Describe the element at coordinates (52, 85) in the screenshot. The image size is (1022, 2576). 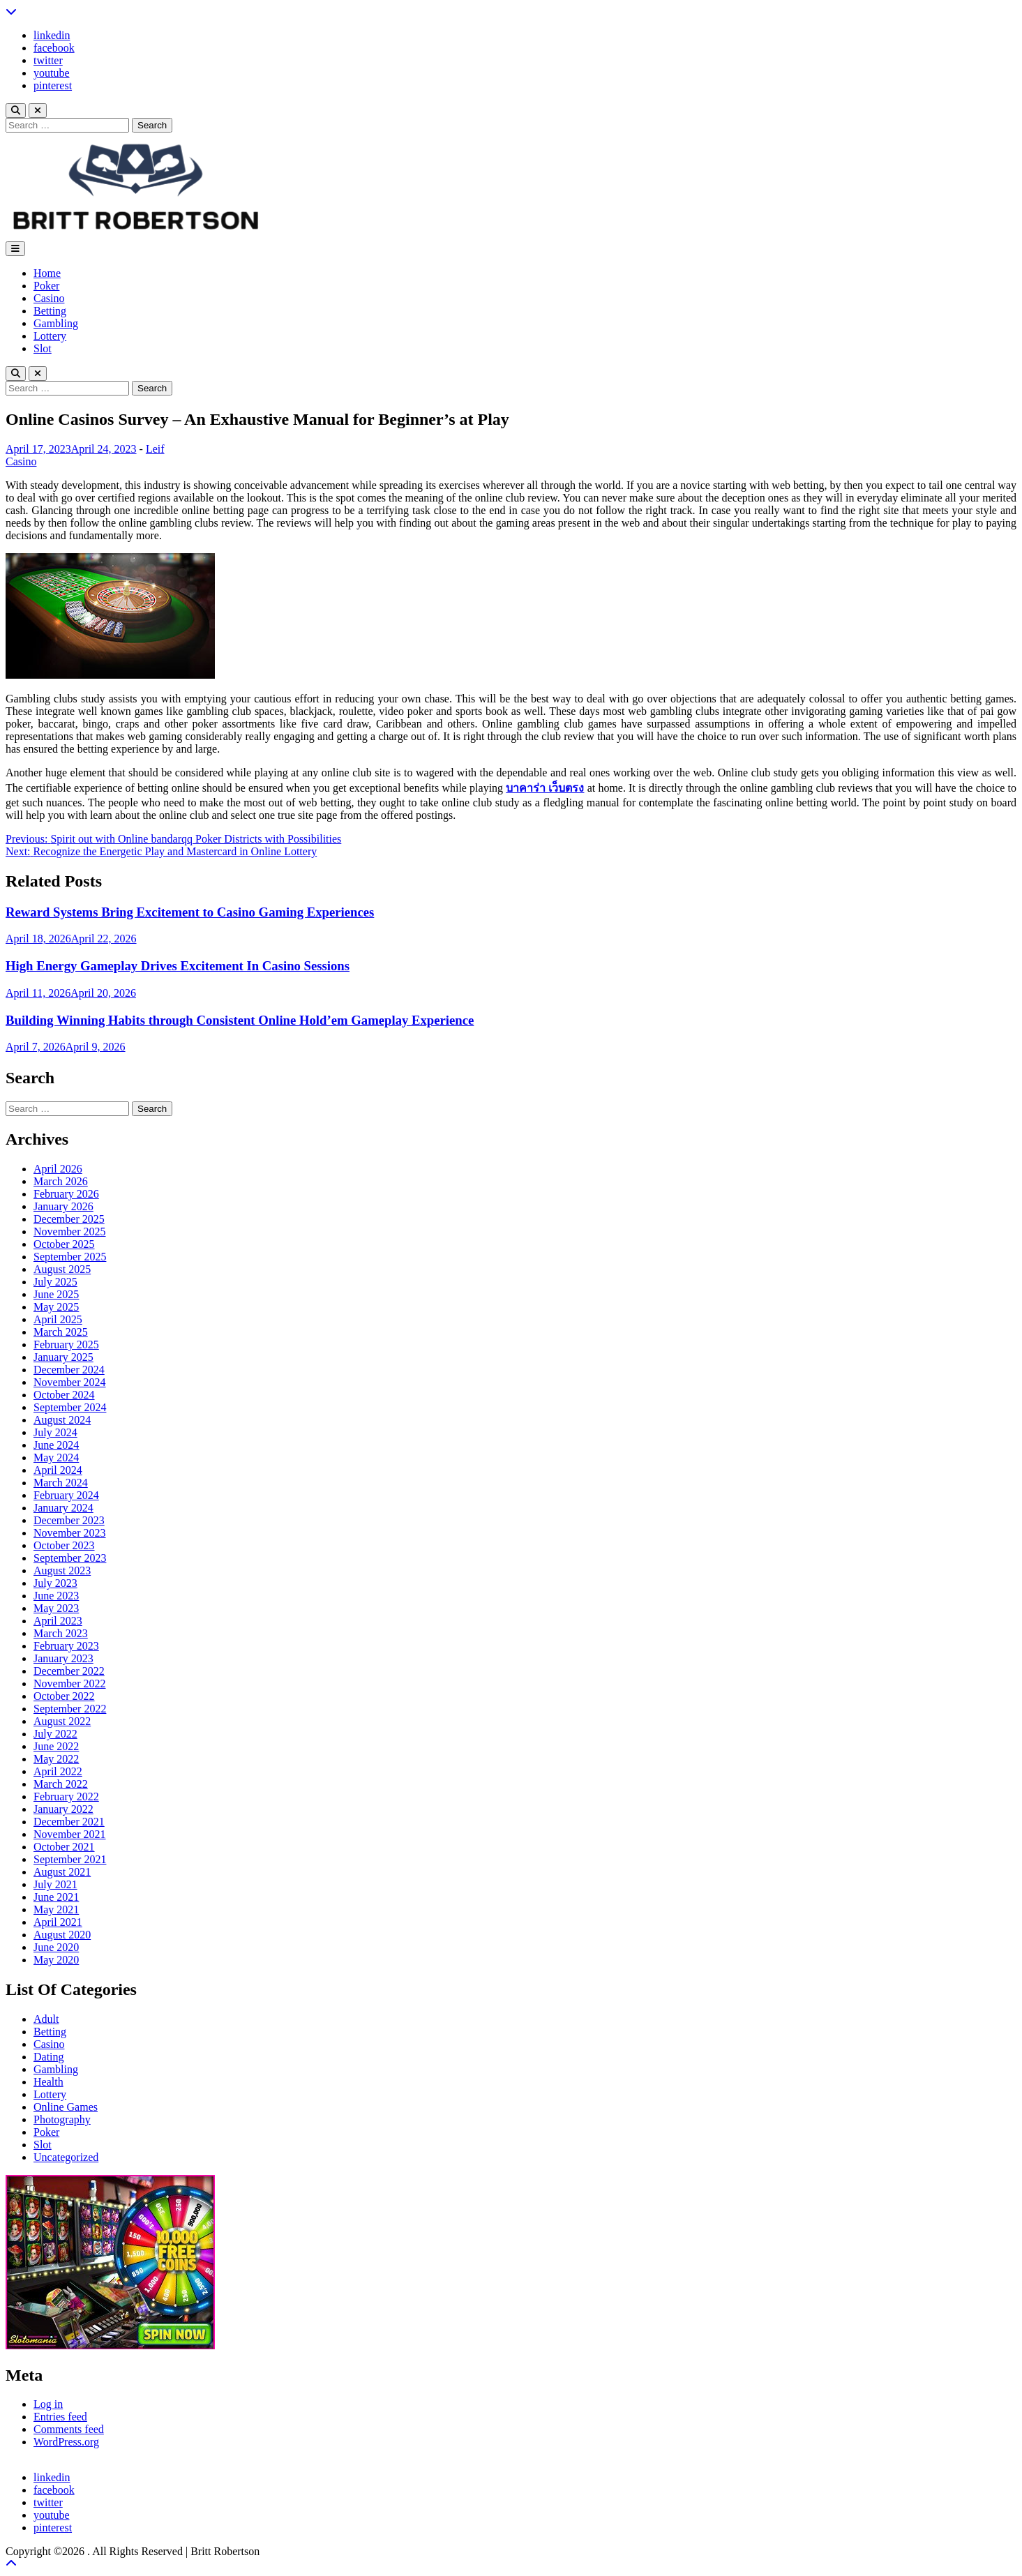
I see `pinterest` at that location.